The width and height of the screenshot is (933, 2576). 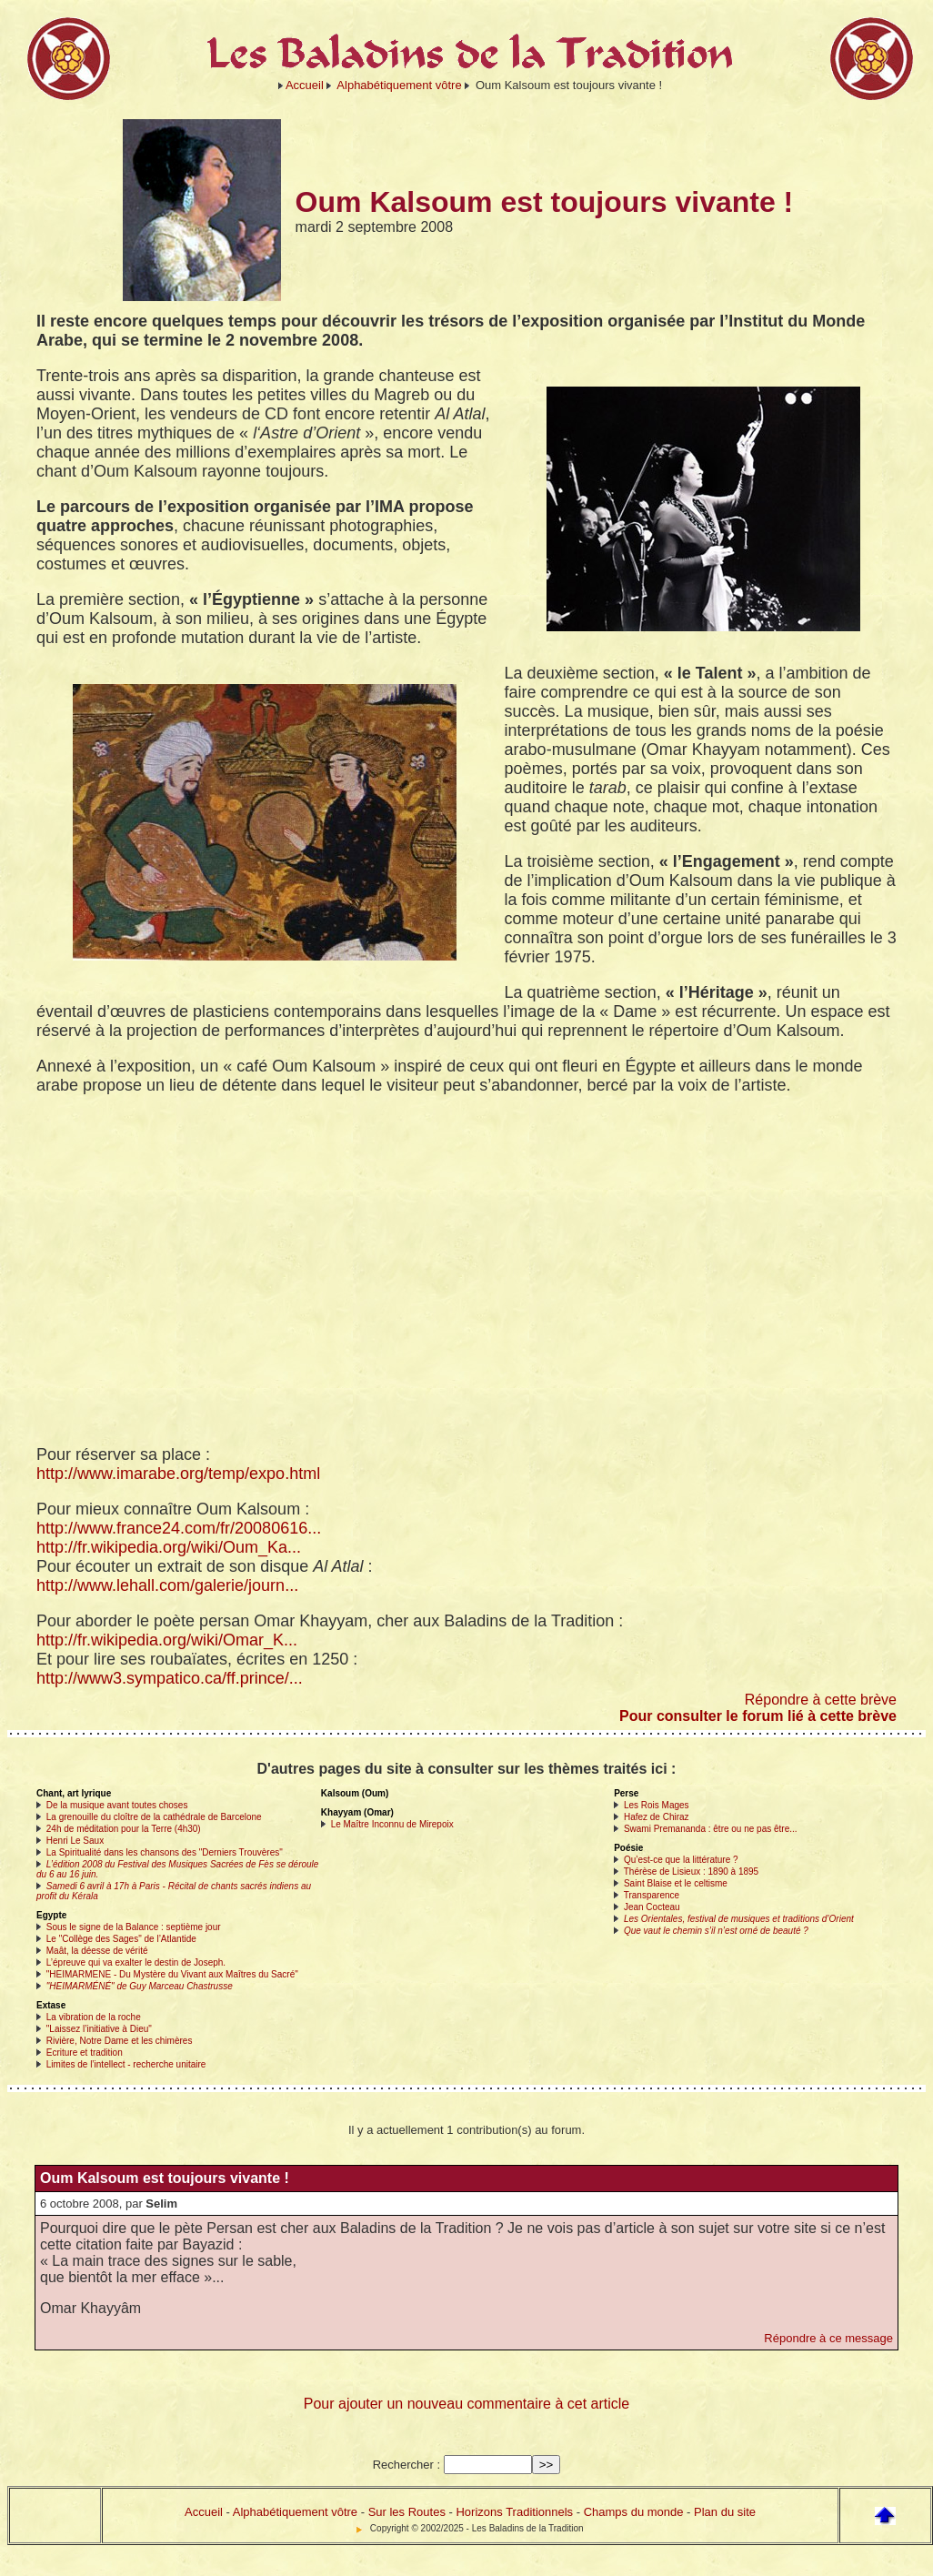 What do you see at coordinates (716, 1931) in the screenshot?
I see `Que vaut le chemin s’il n’est orné de beauté ?` at bounding box center [716, 1931].